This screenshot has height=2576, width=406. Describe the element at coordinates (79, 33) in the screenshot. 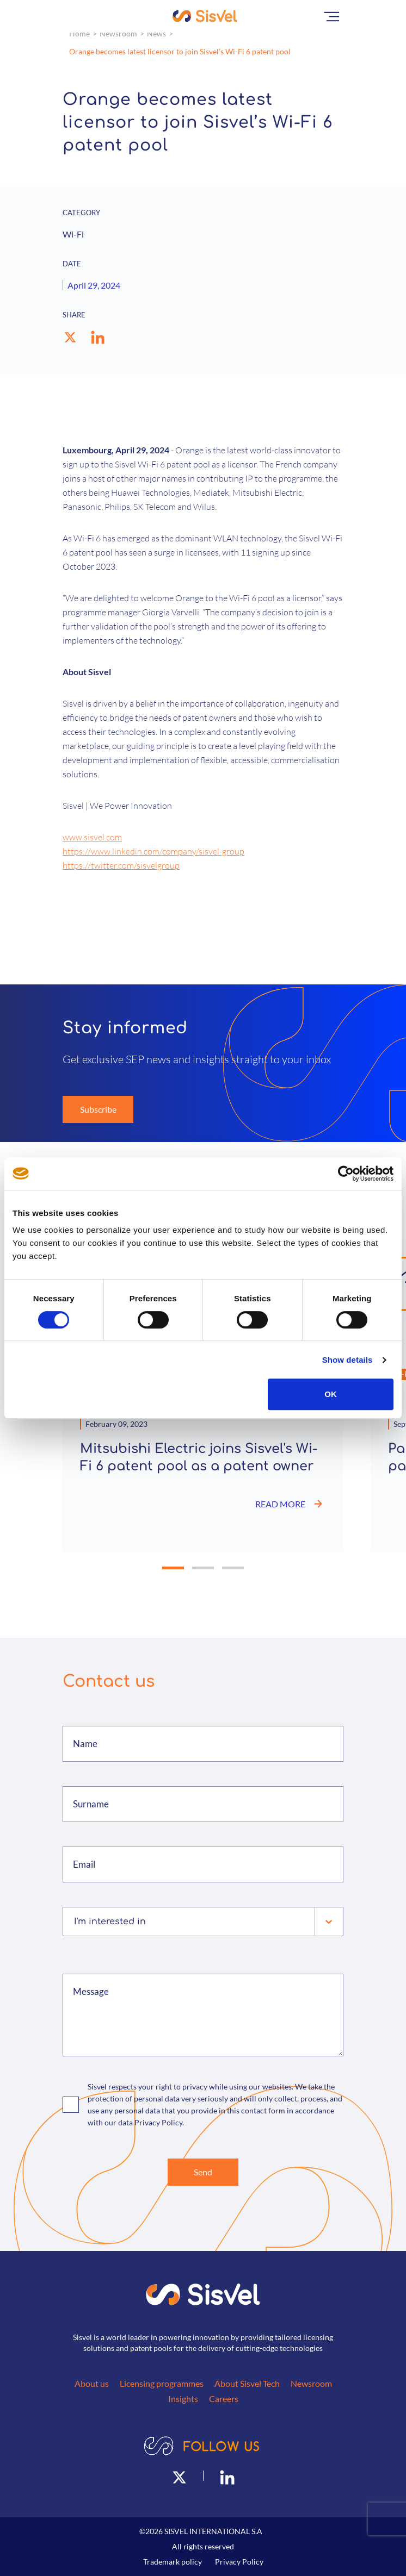

I see `Home` at that location.